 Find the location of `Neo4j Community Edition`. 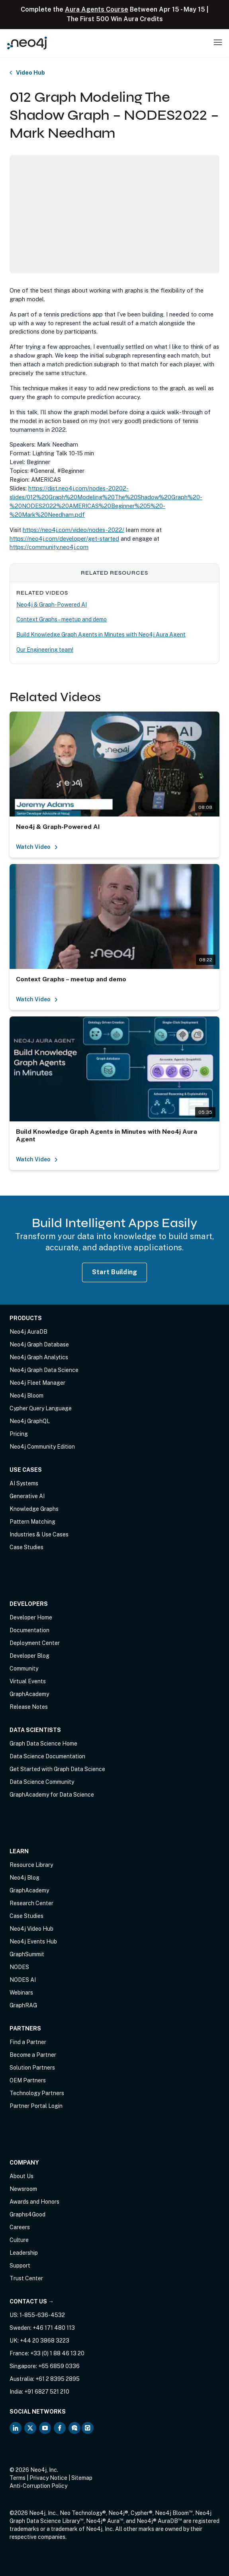

Neo4j Community Edition is located at coordinates (42, 1446).